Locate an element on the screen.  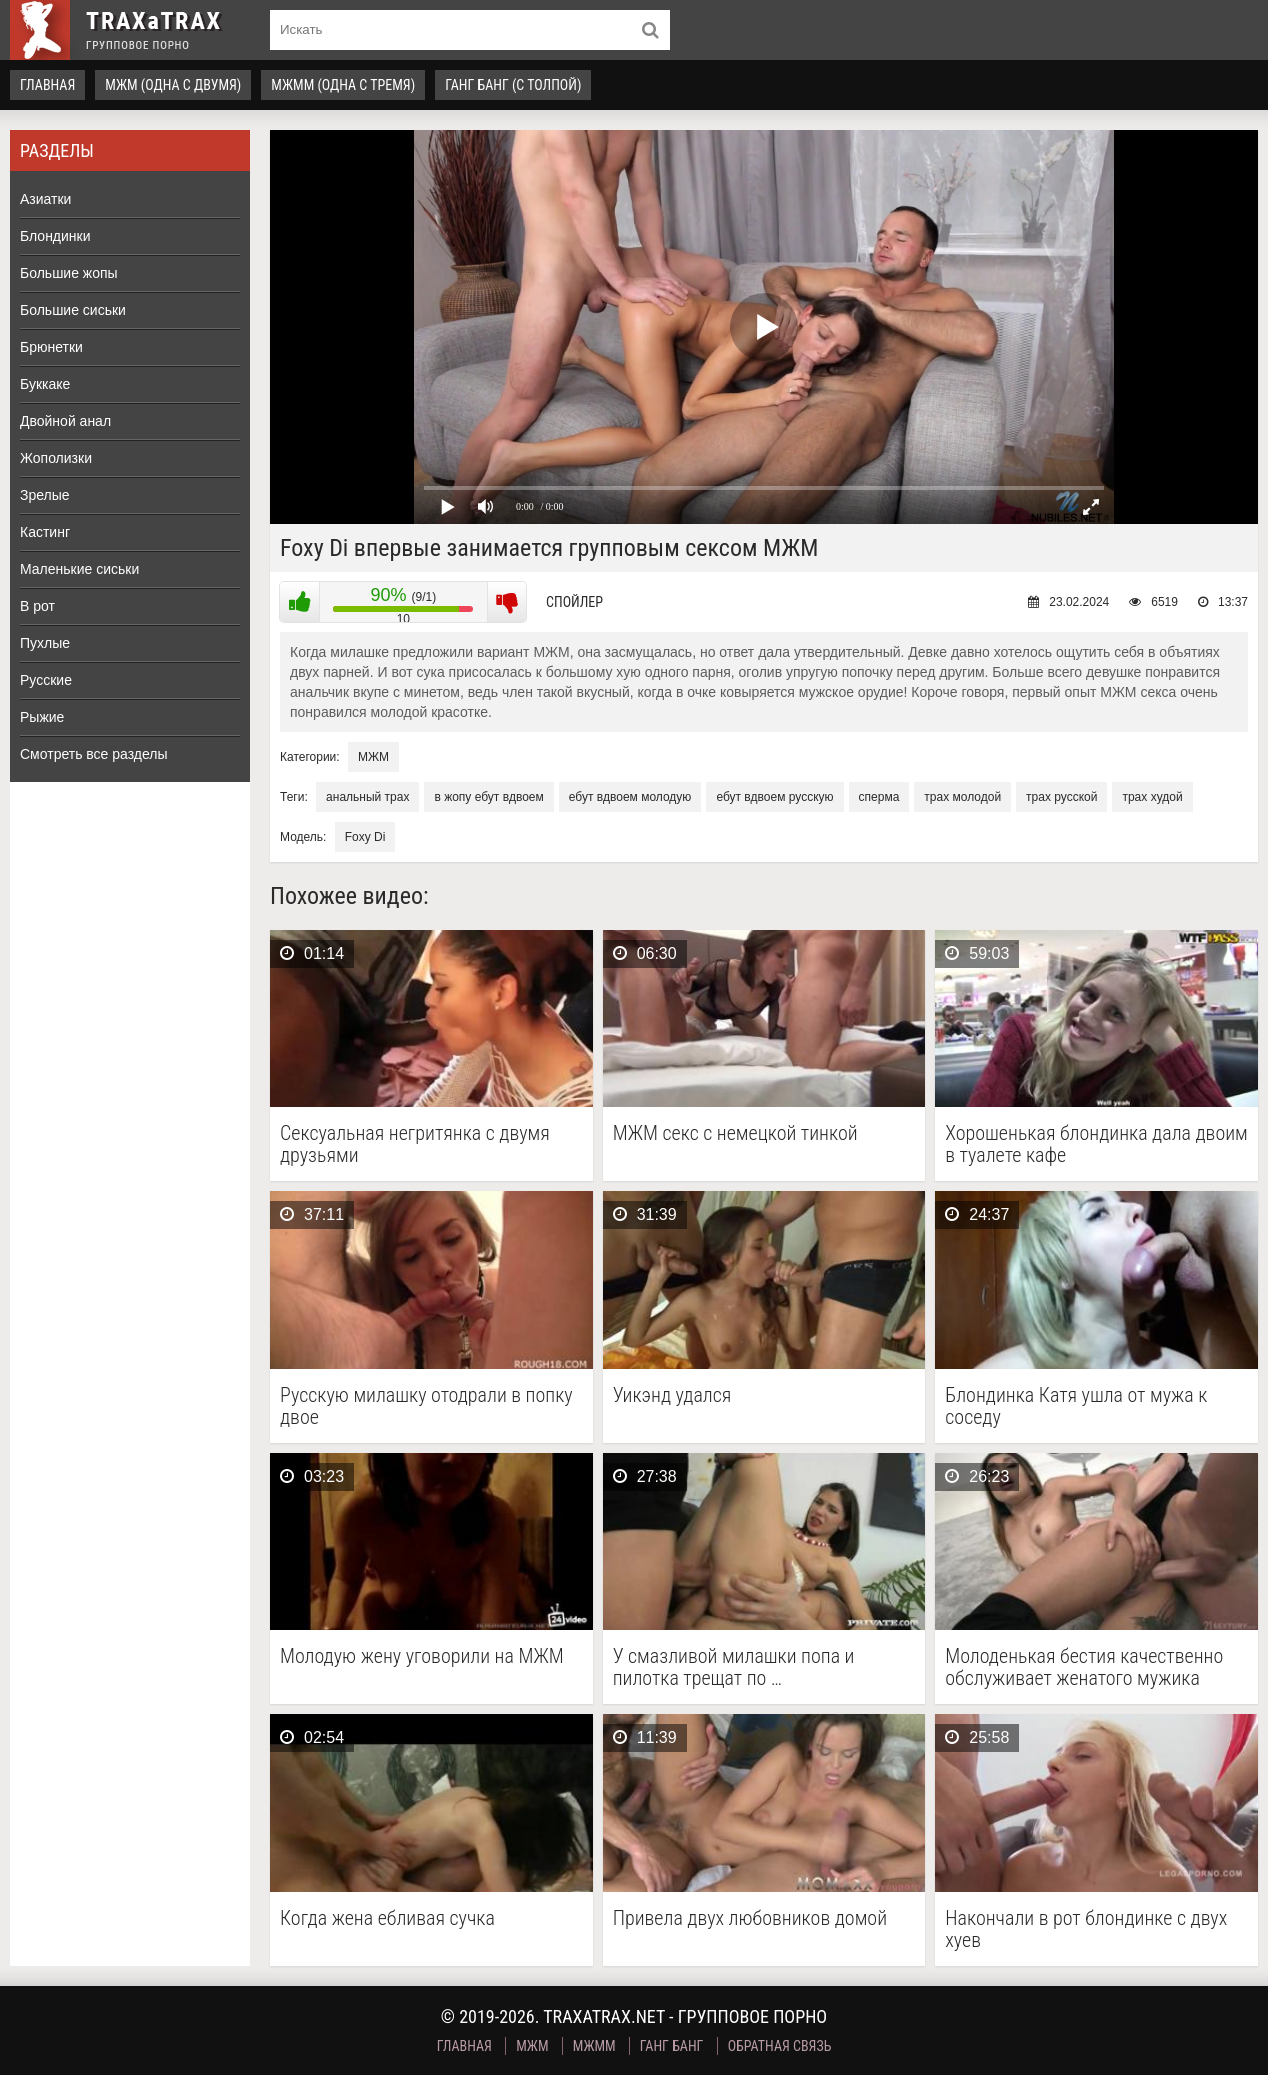
Брюнетки is located at coordinates (51, 347).